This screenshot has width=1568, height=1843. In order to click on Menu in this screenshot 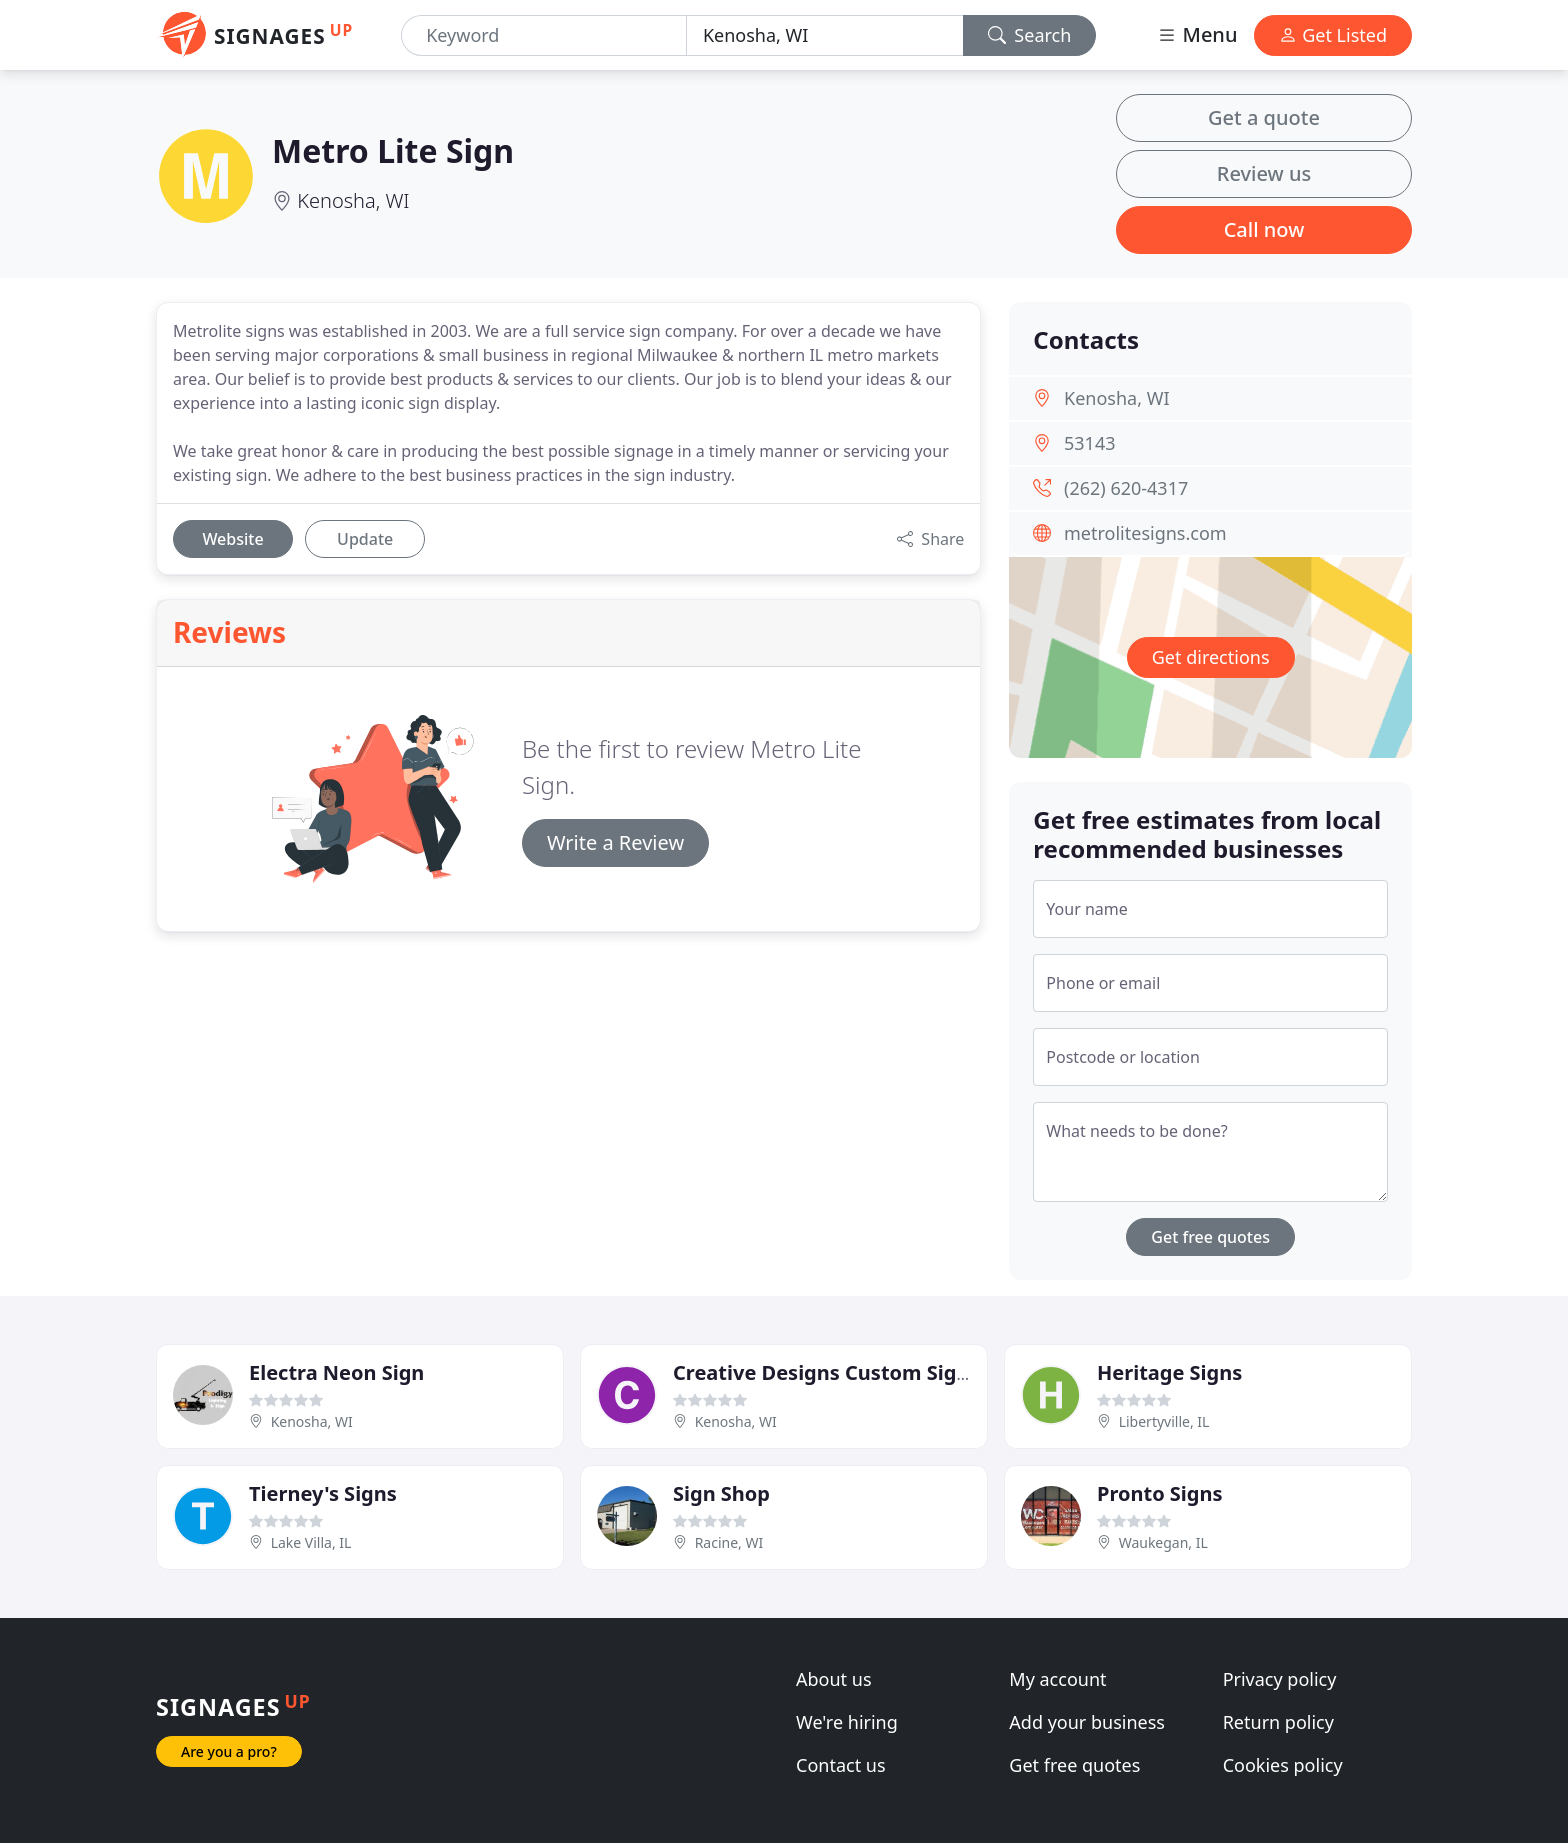, I will do `click(1197, 34)`.